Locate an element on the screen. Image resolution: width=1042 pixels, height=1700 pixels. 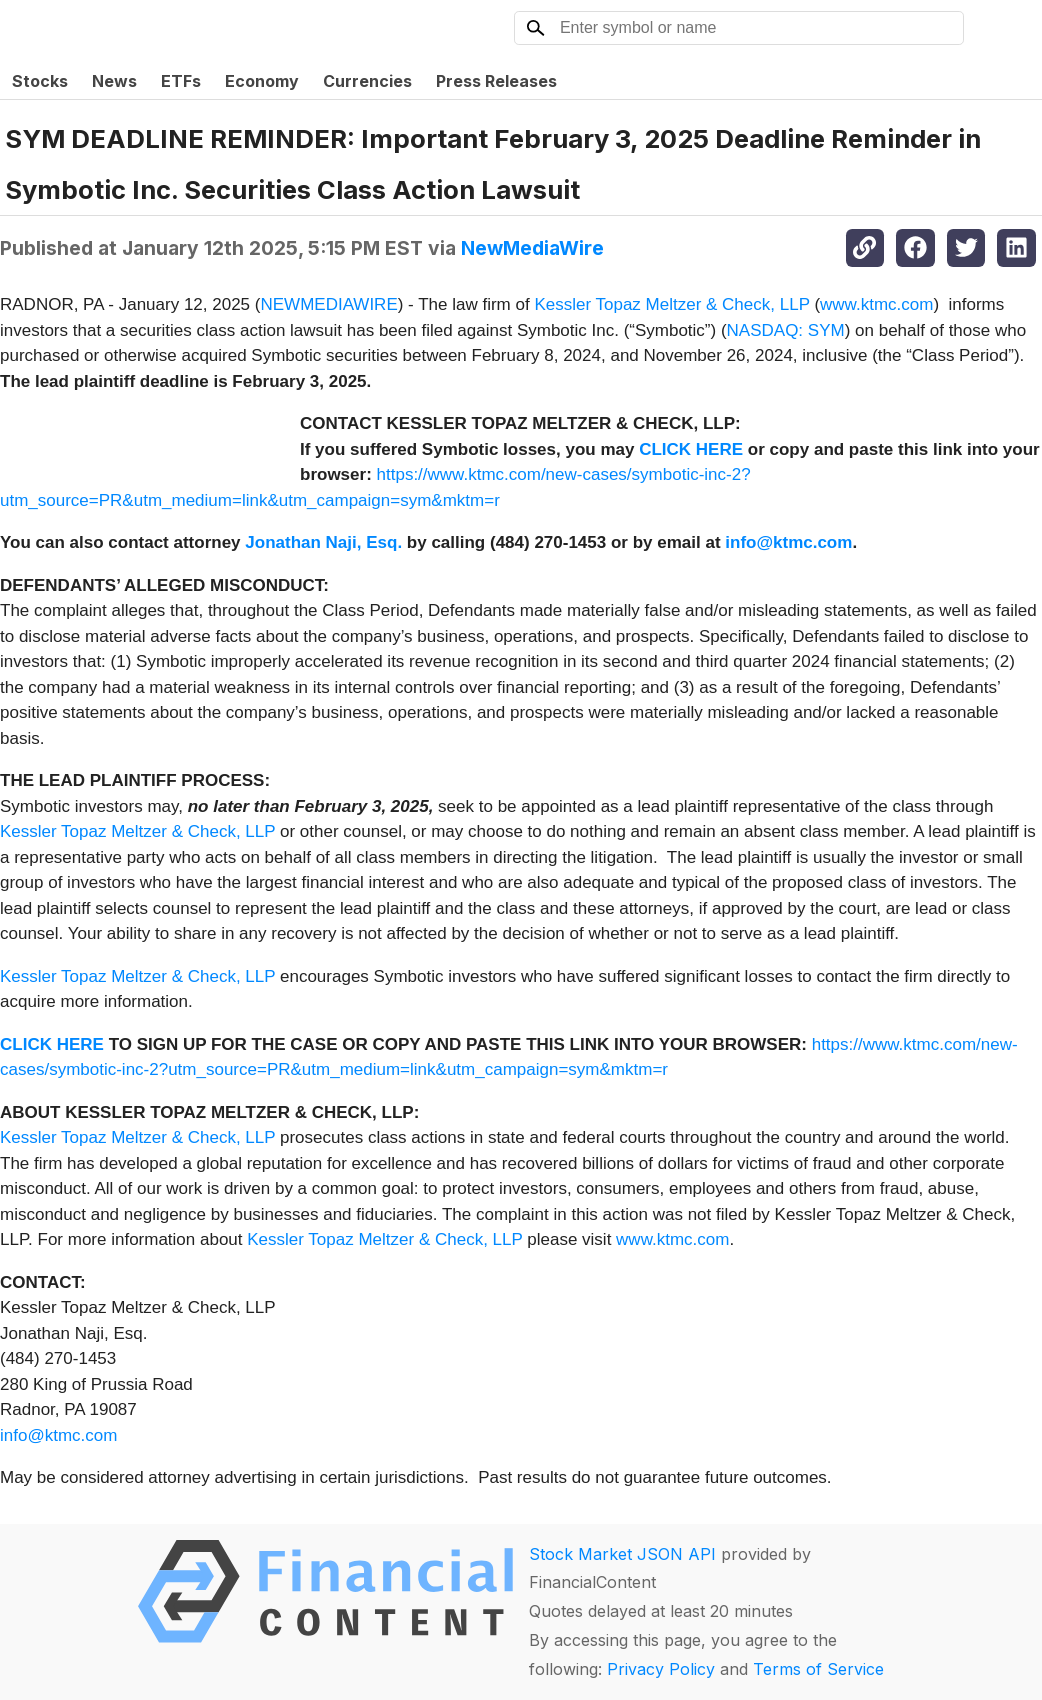
ETFs is located at coordinates (181, 81).